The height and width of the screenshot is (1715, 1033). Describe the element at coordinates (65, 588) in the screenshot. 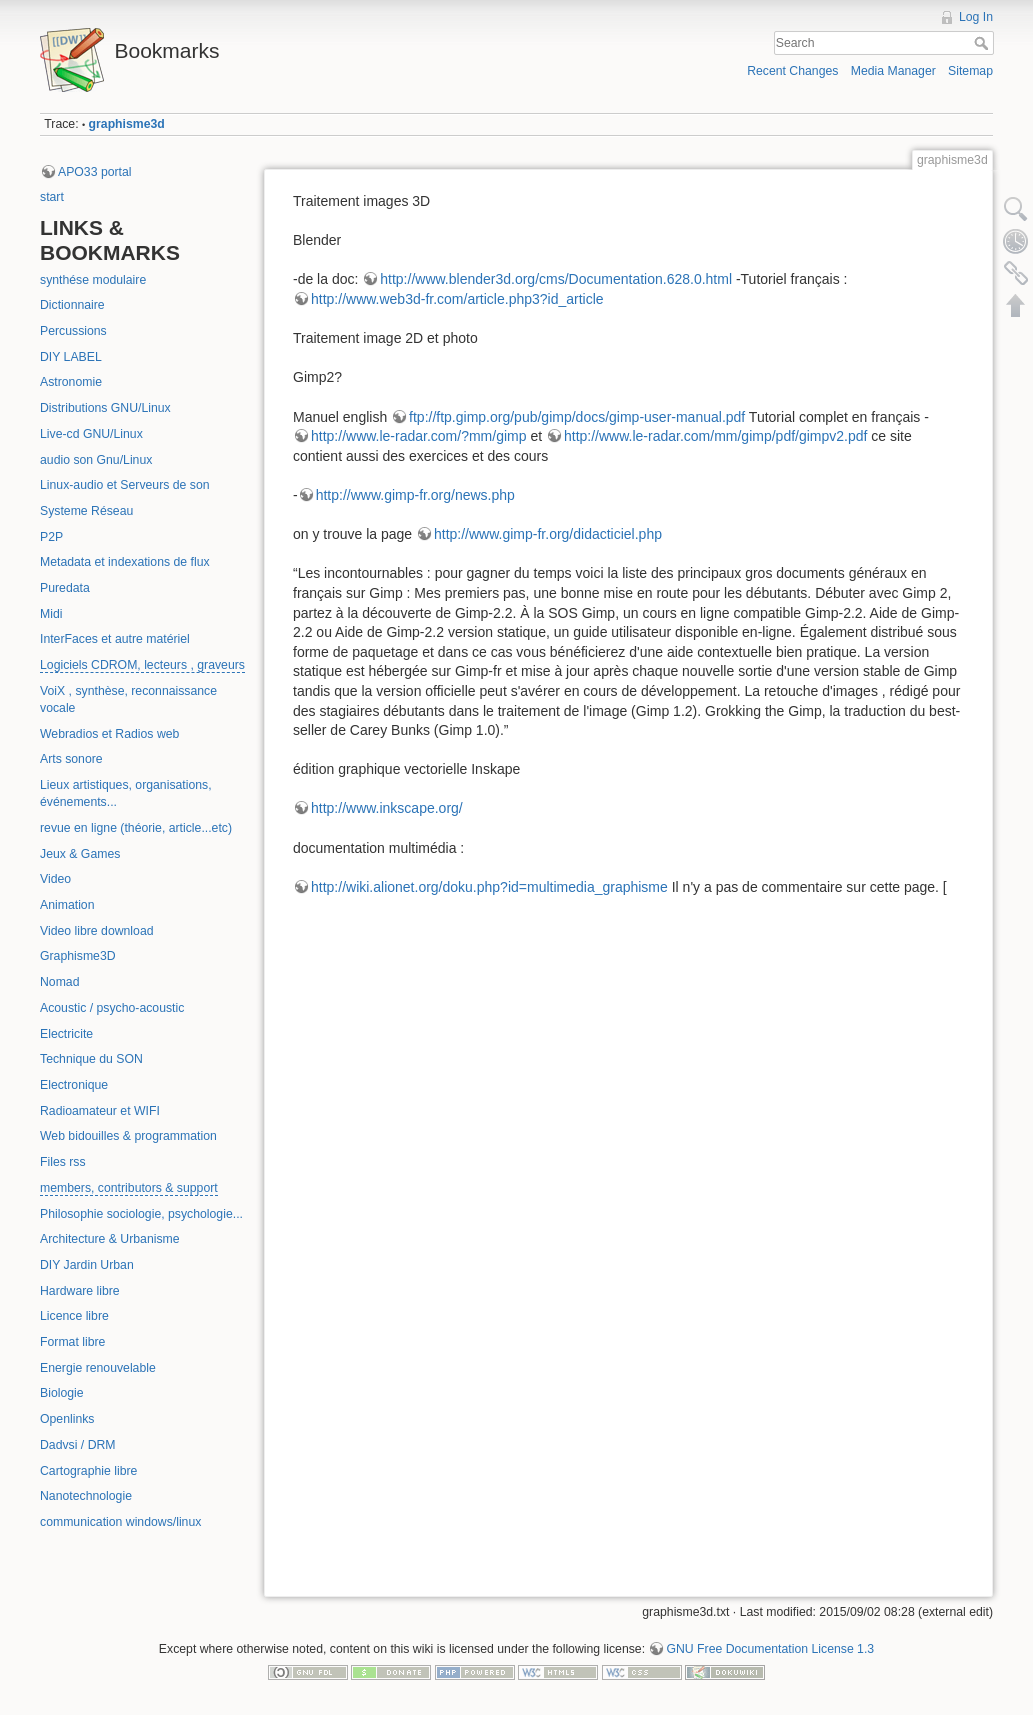

I see `Puredata` at that location.